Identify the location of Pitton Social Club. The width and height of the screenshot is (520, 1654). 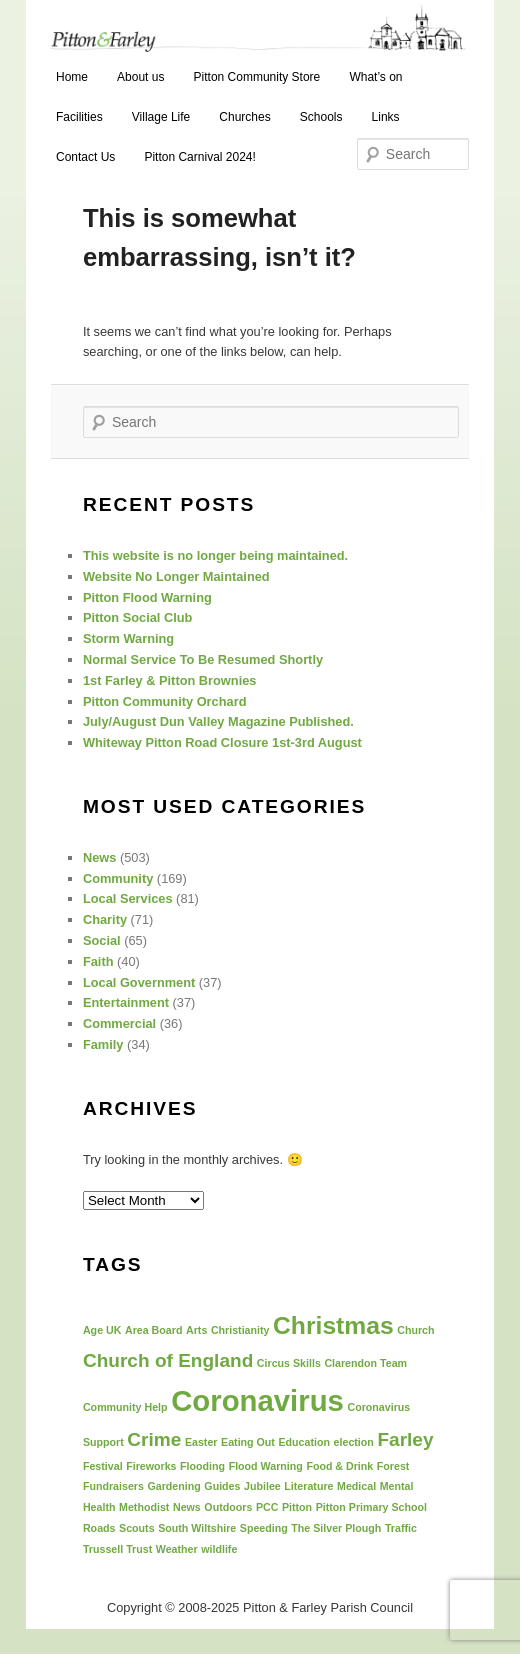
(138, 617).